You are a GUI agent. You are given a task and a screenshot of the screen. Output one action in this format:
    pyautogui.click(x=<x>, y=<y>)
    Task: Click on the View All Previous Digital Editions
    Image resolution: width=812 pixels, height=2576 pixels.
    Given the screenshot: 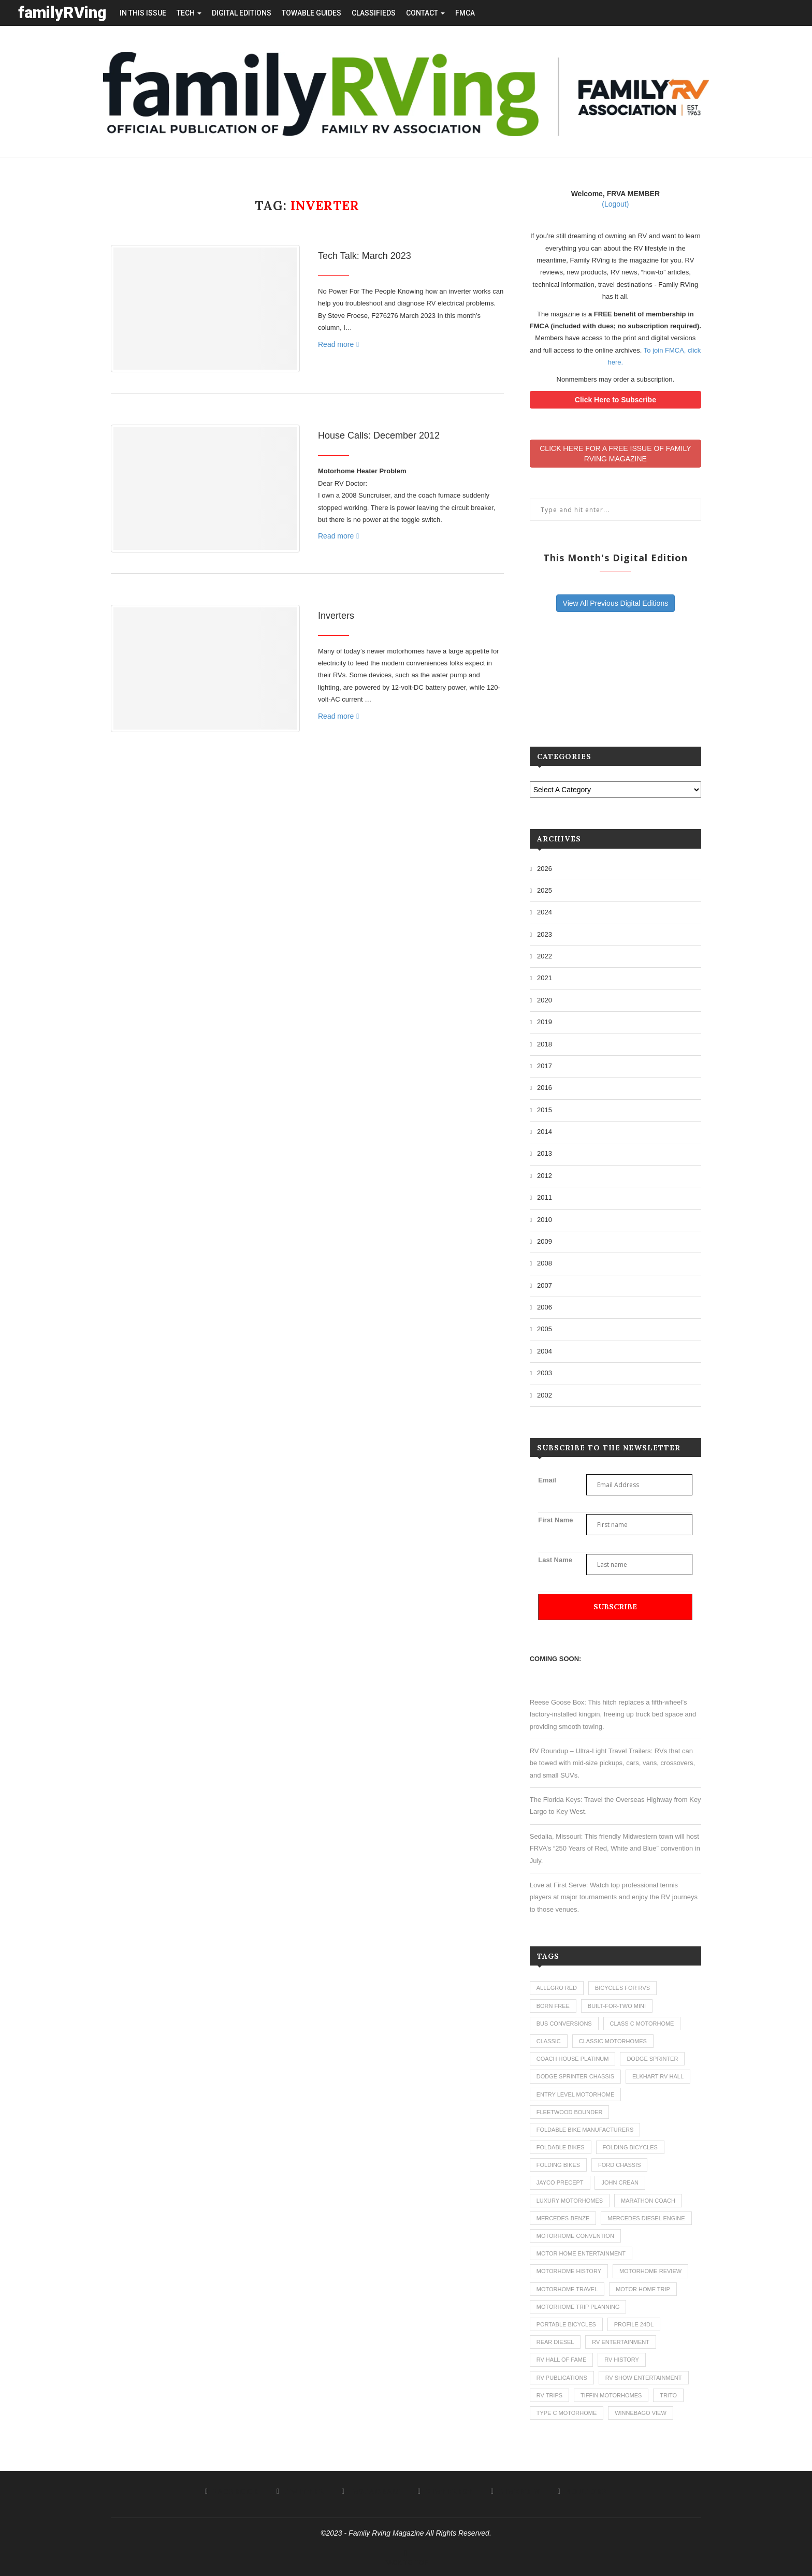 What is the action you would take?
    pyautogui.click(x=616, y=603)
    